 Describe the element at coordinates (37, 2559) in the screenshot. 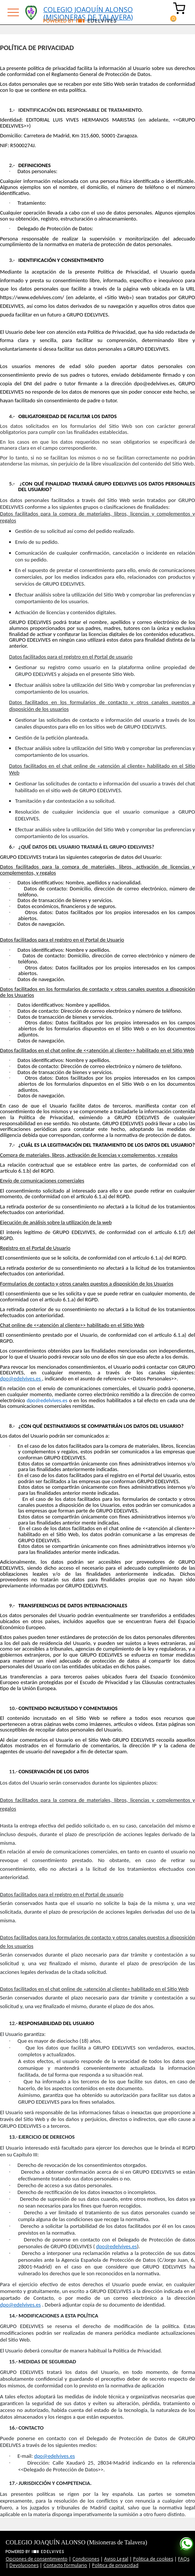

I see `Opciones de consentimiento` at that location.